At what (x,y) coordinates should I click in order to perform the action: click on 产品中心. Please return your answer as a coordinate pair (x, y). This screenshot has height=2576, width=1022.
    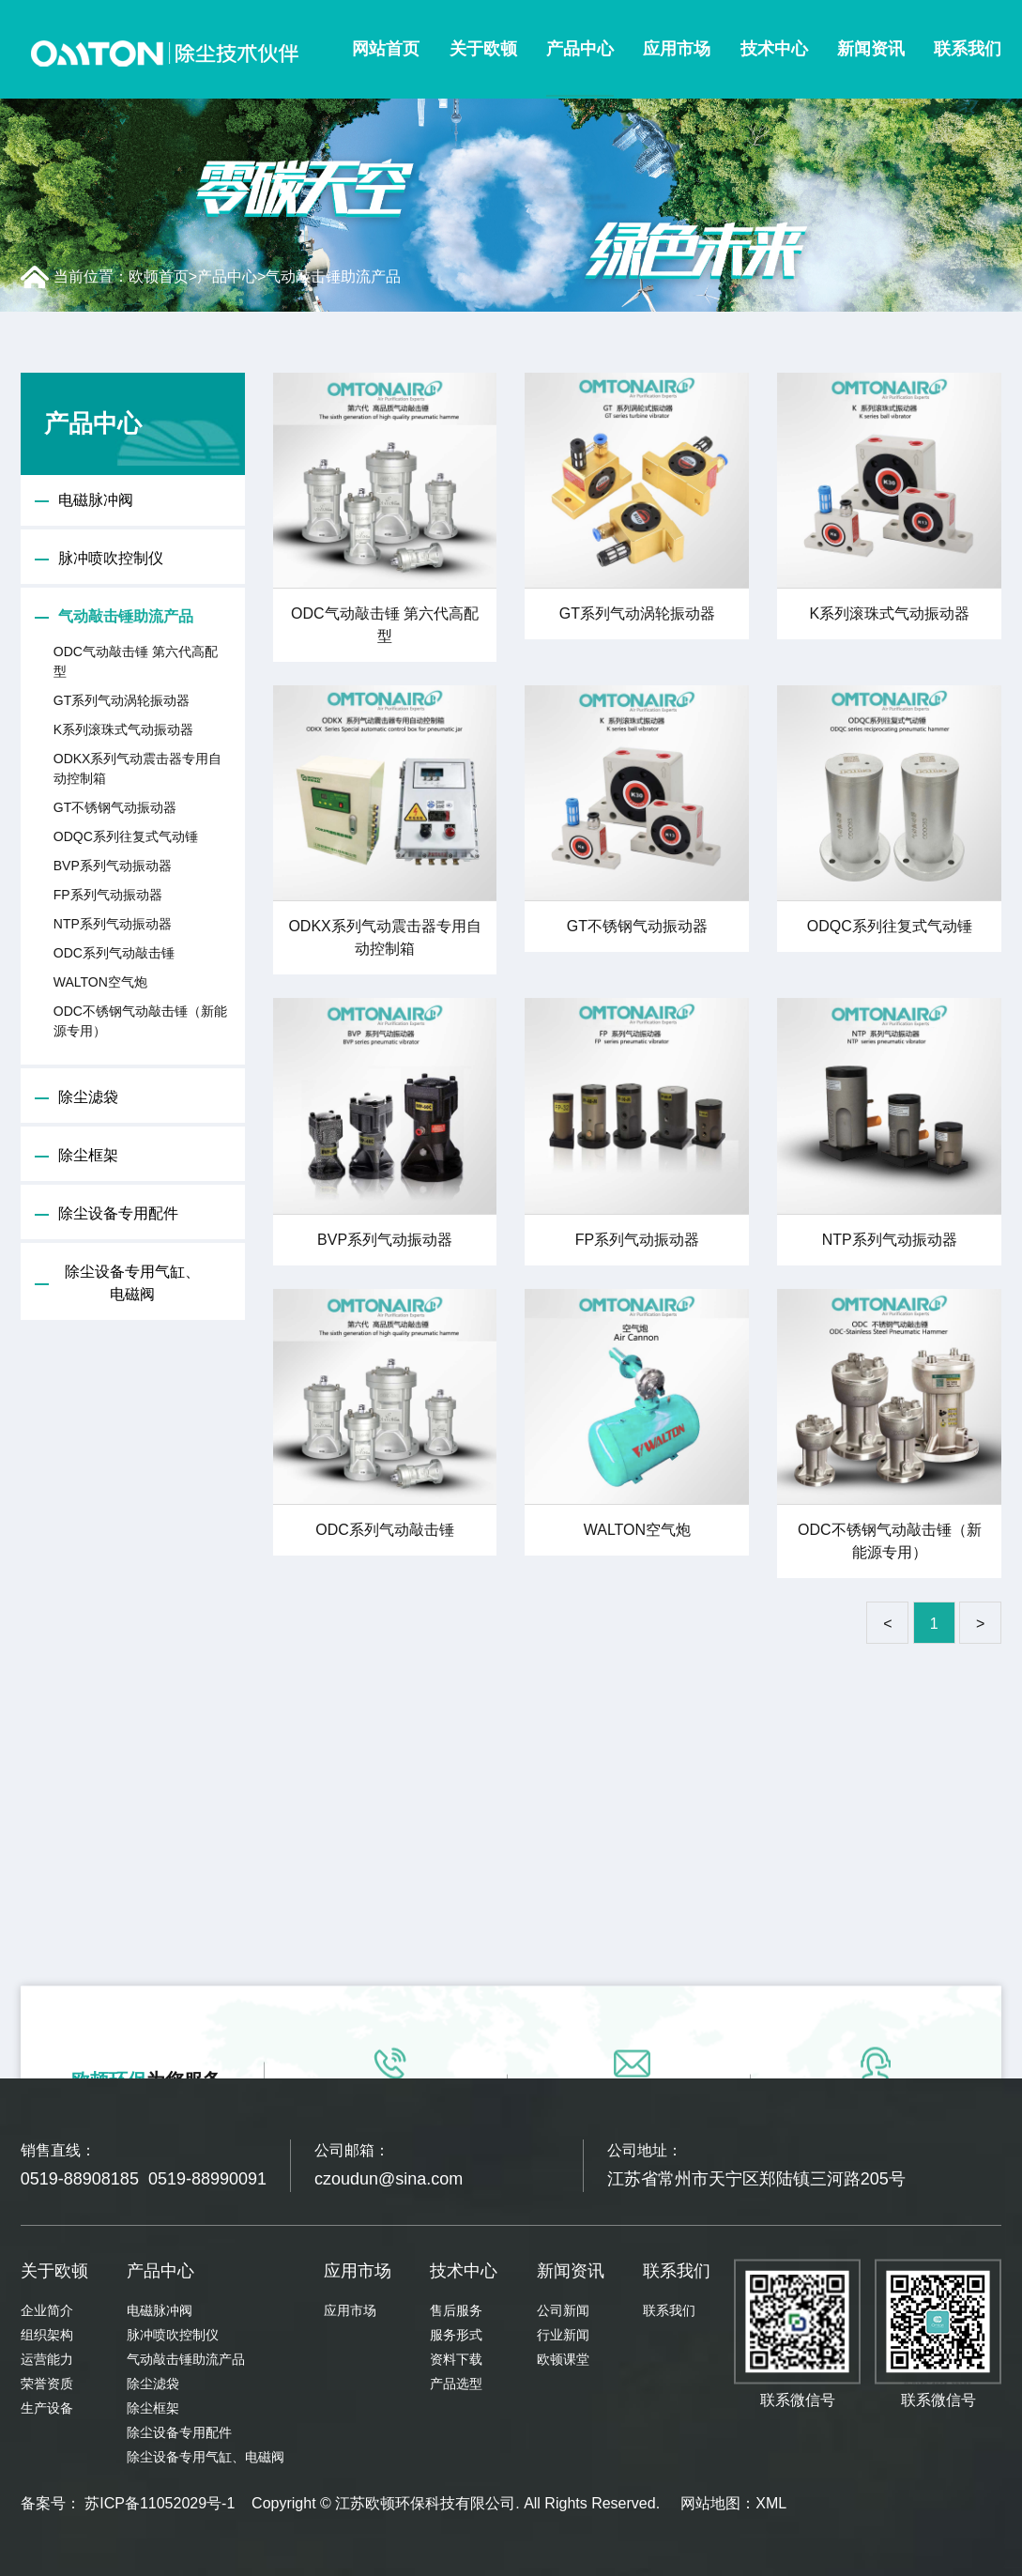
    Looking at the image, I should click on (580, 48).